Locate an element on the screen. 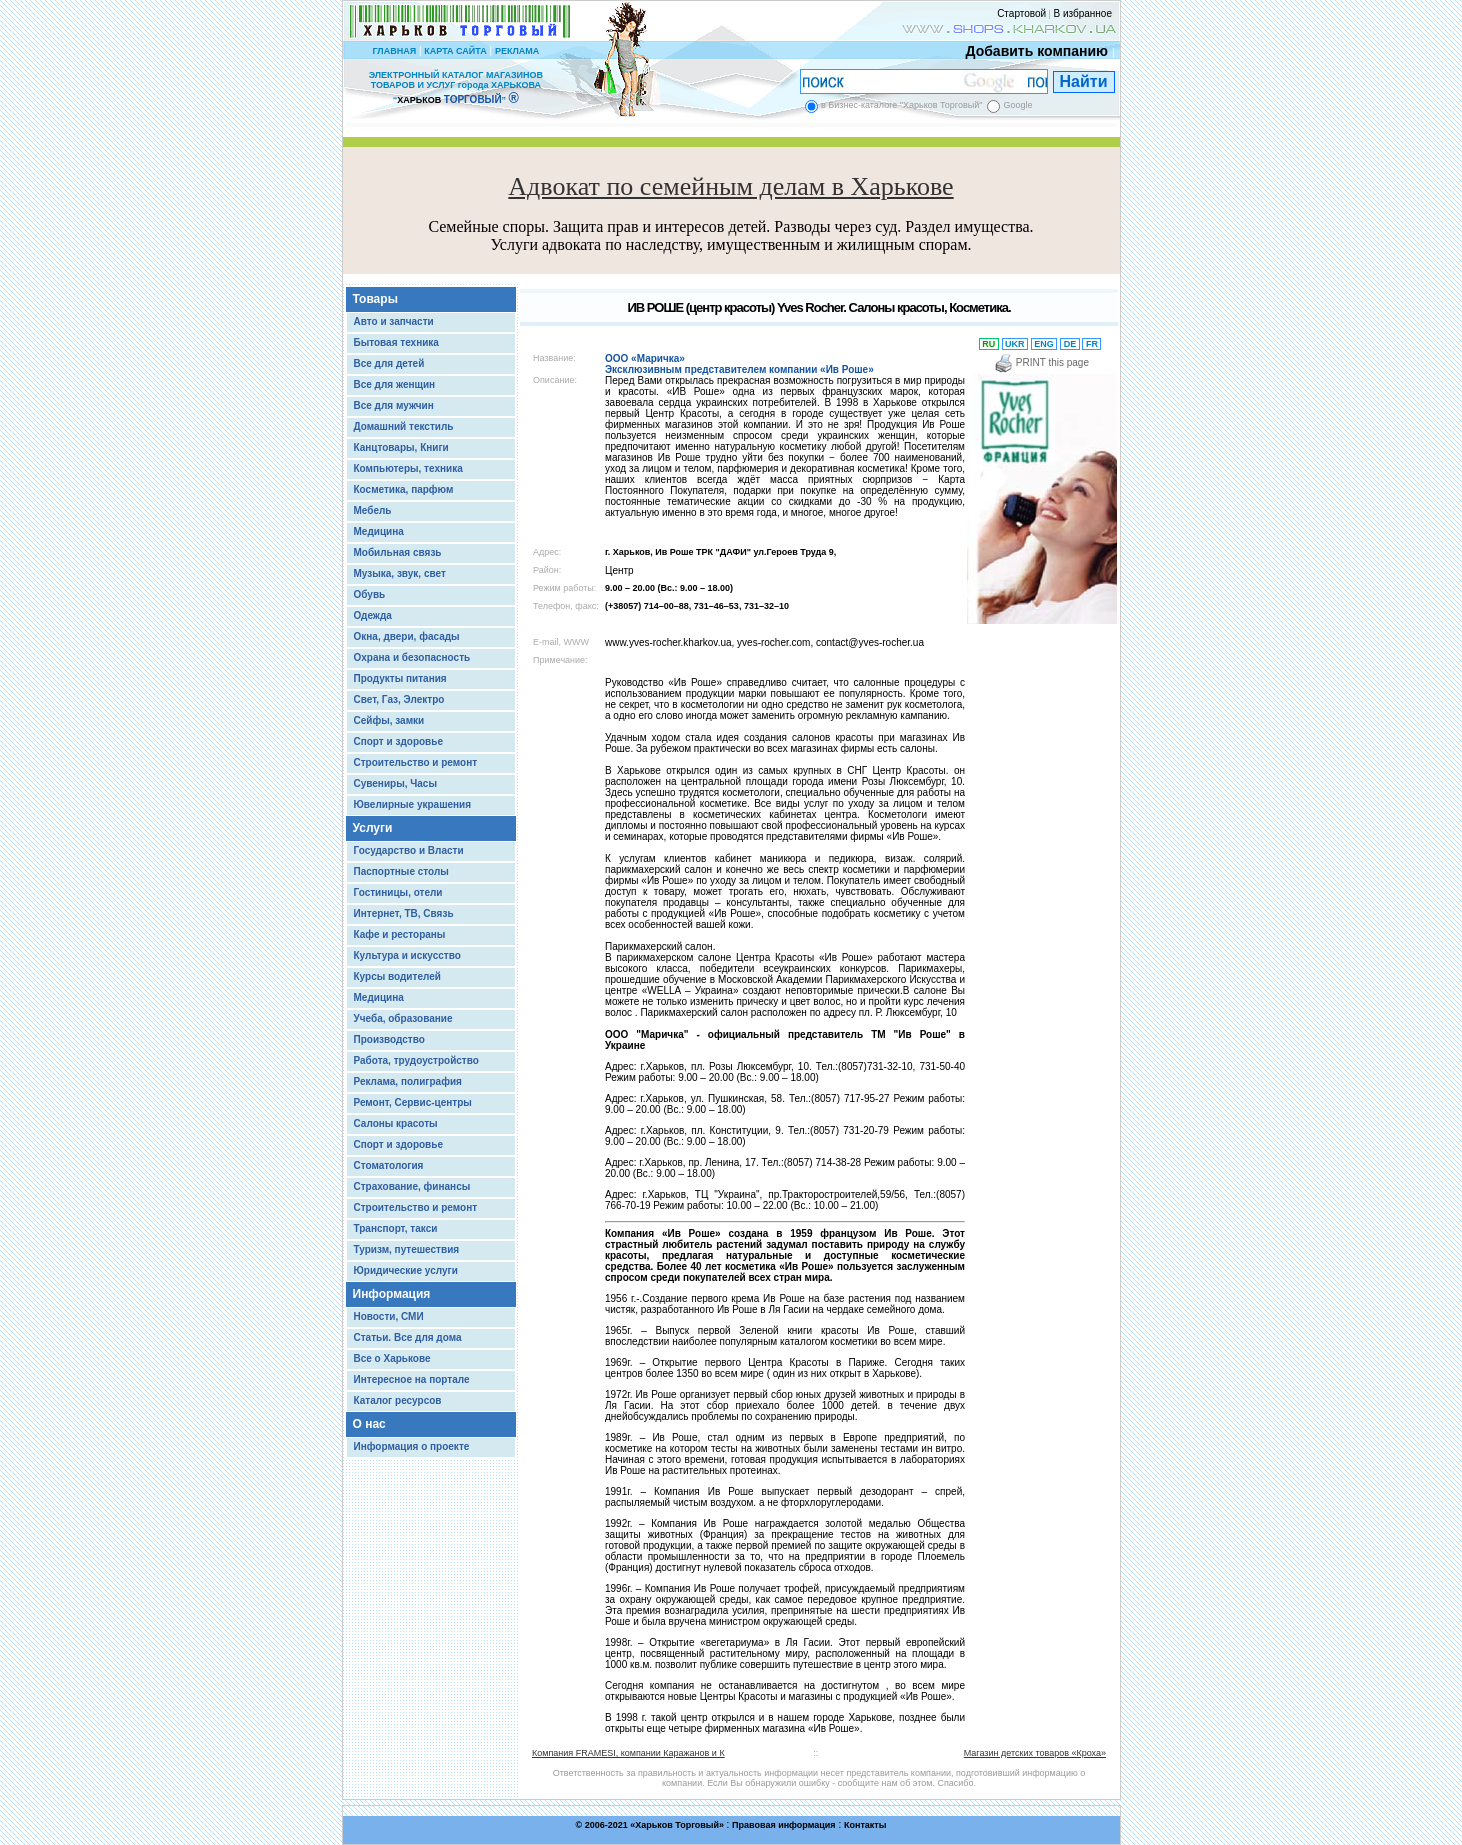 This screenshot has height=1845, width=1462. Мебель is located at coordinates (373, 510).